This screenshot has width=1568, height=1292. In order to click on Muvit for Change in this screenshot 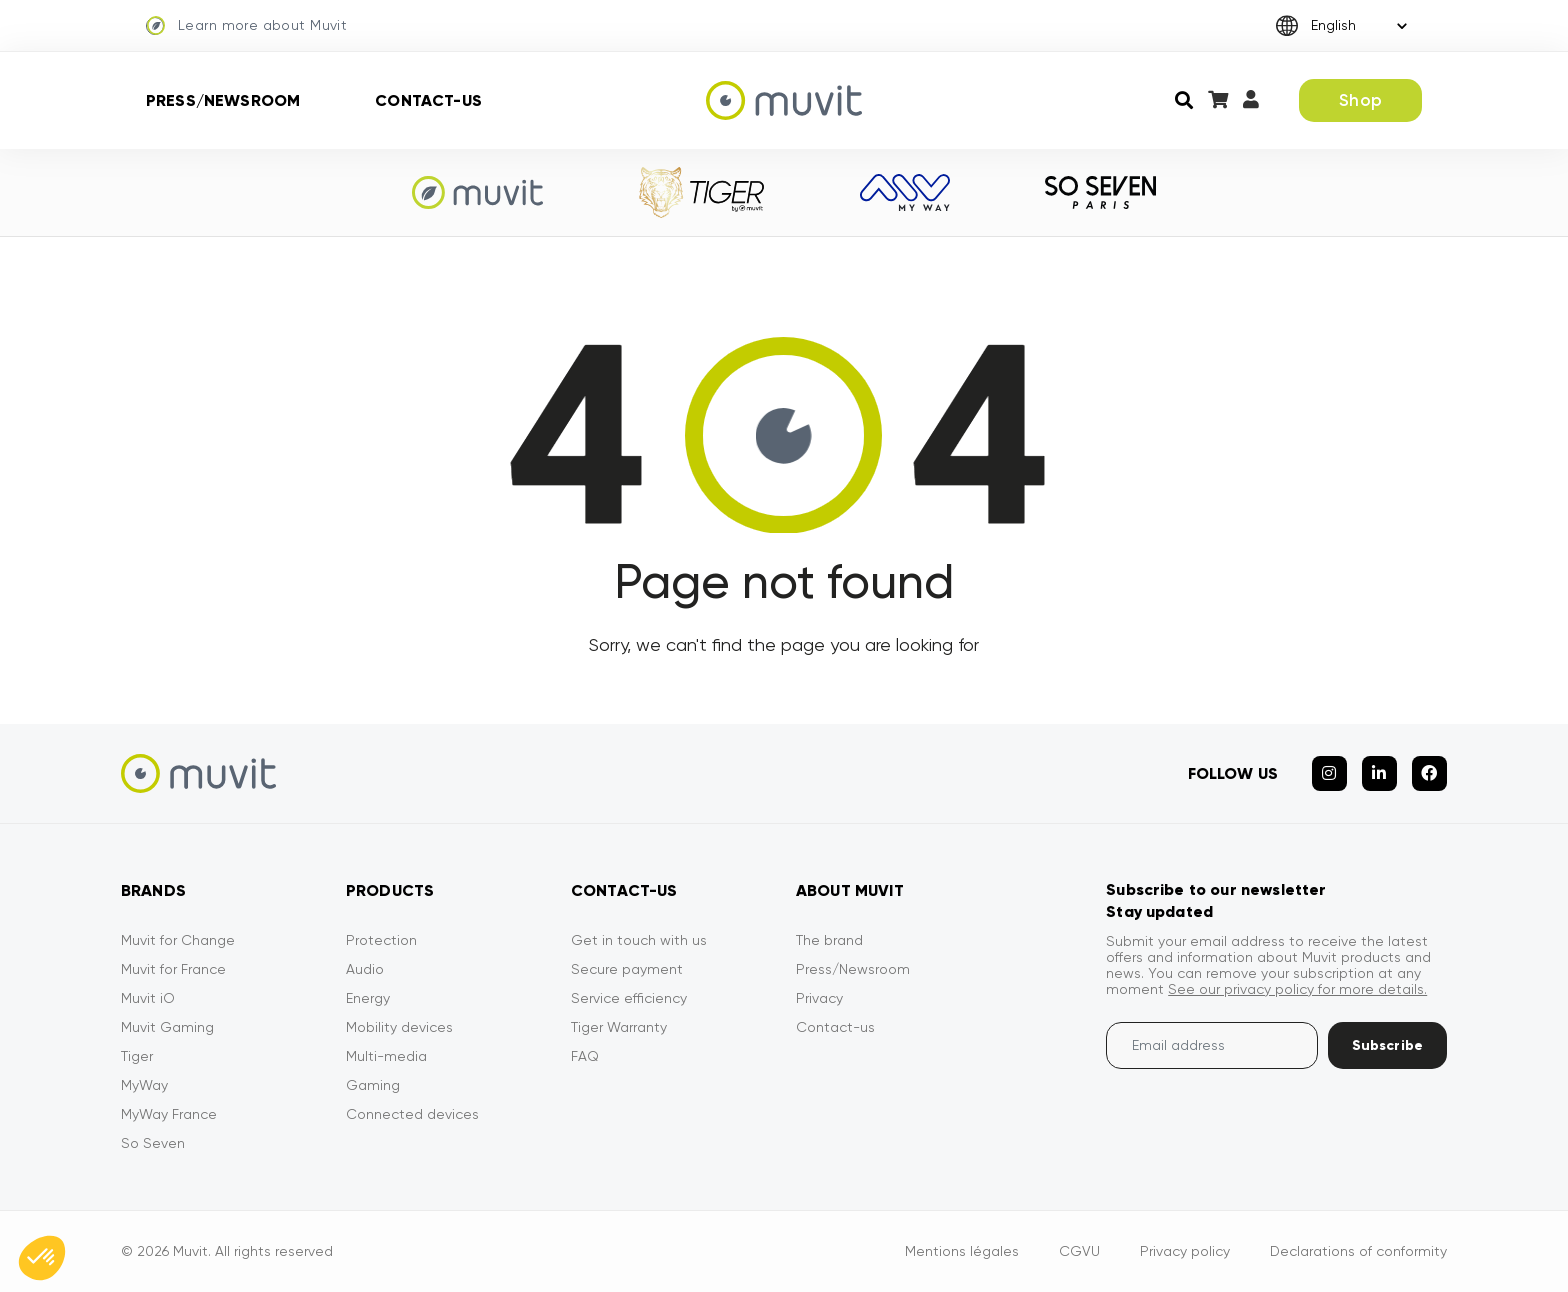, I will do `click(178, 940)`.